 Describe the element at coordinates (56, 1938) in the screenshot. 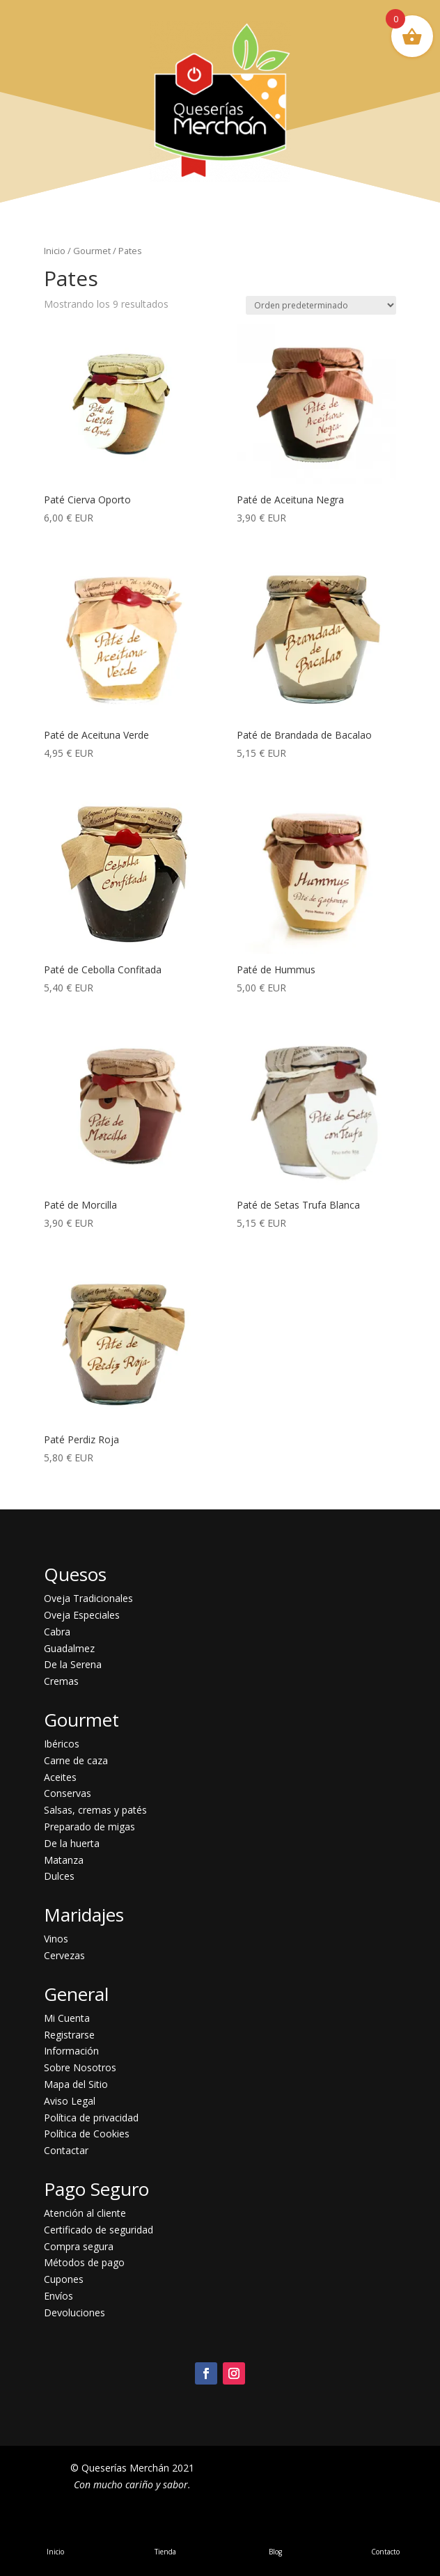

I see `Vinos` at that location.